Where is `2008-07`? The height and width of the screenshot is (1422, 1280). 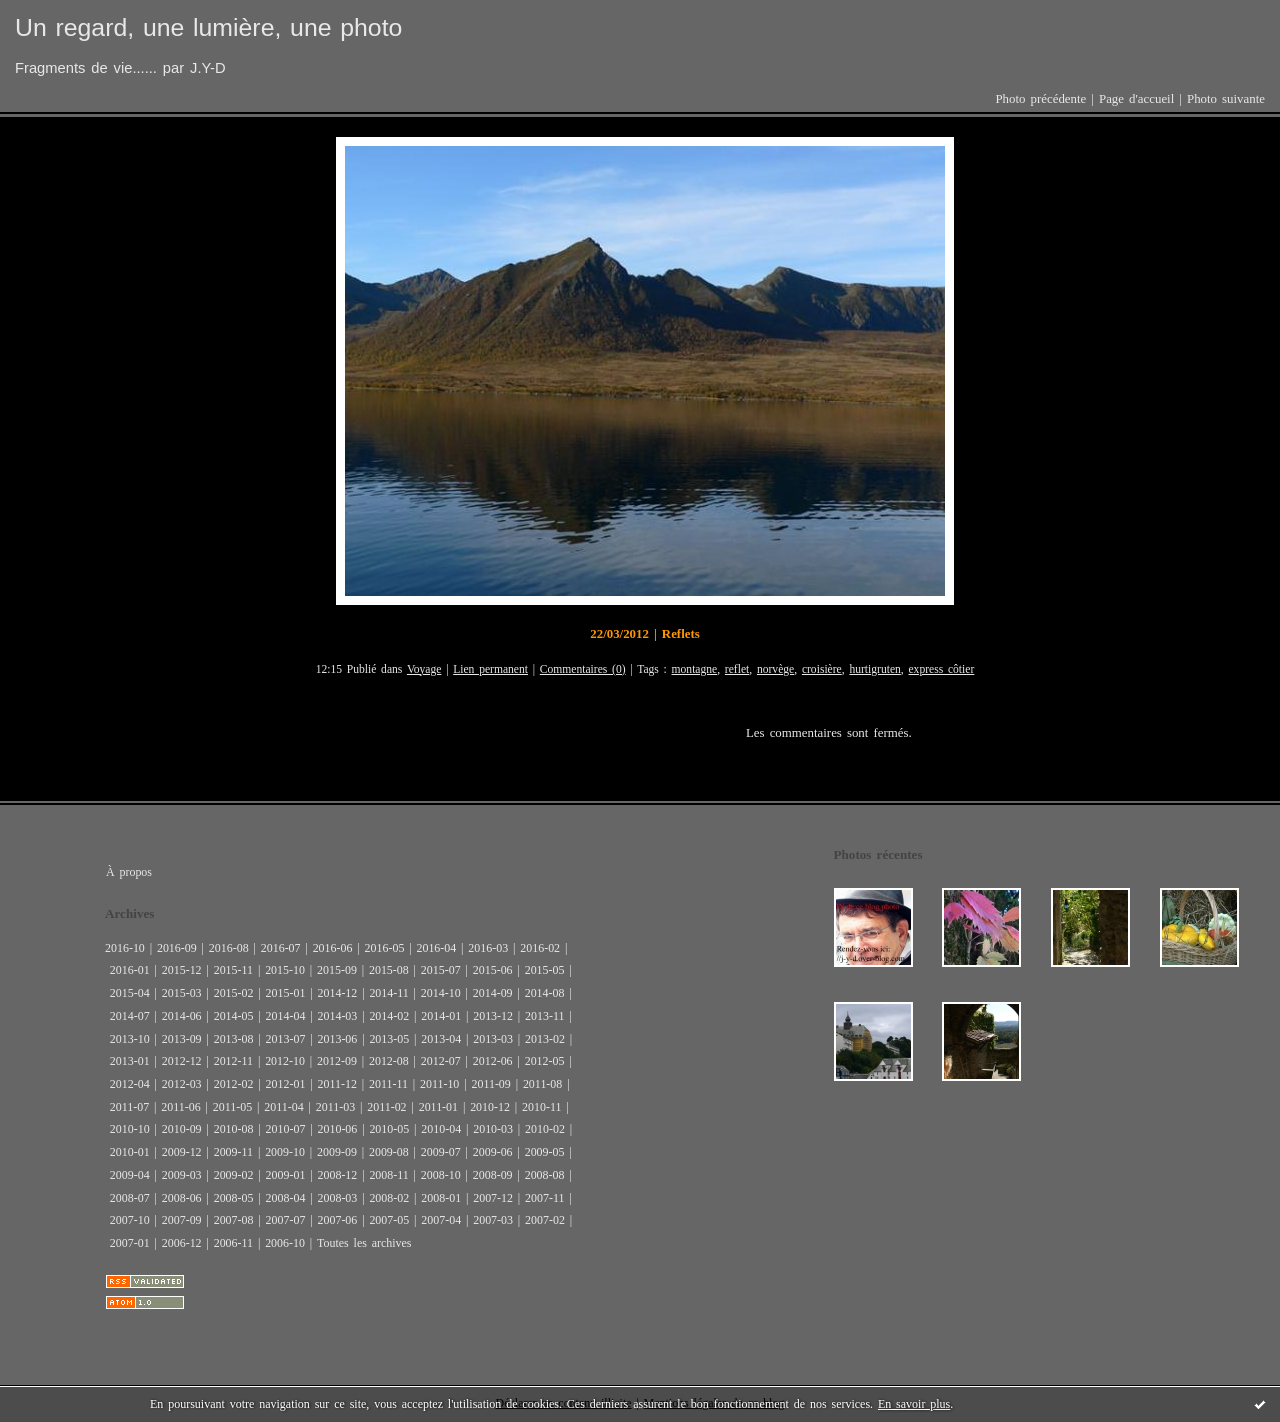 2008-07 is located at coordinates (130, 1198).